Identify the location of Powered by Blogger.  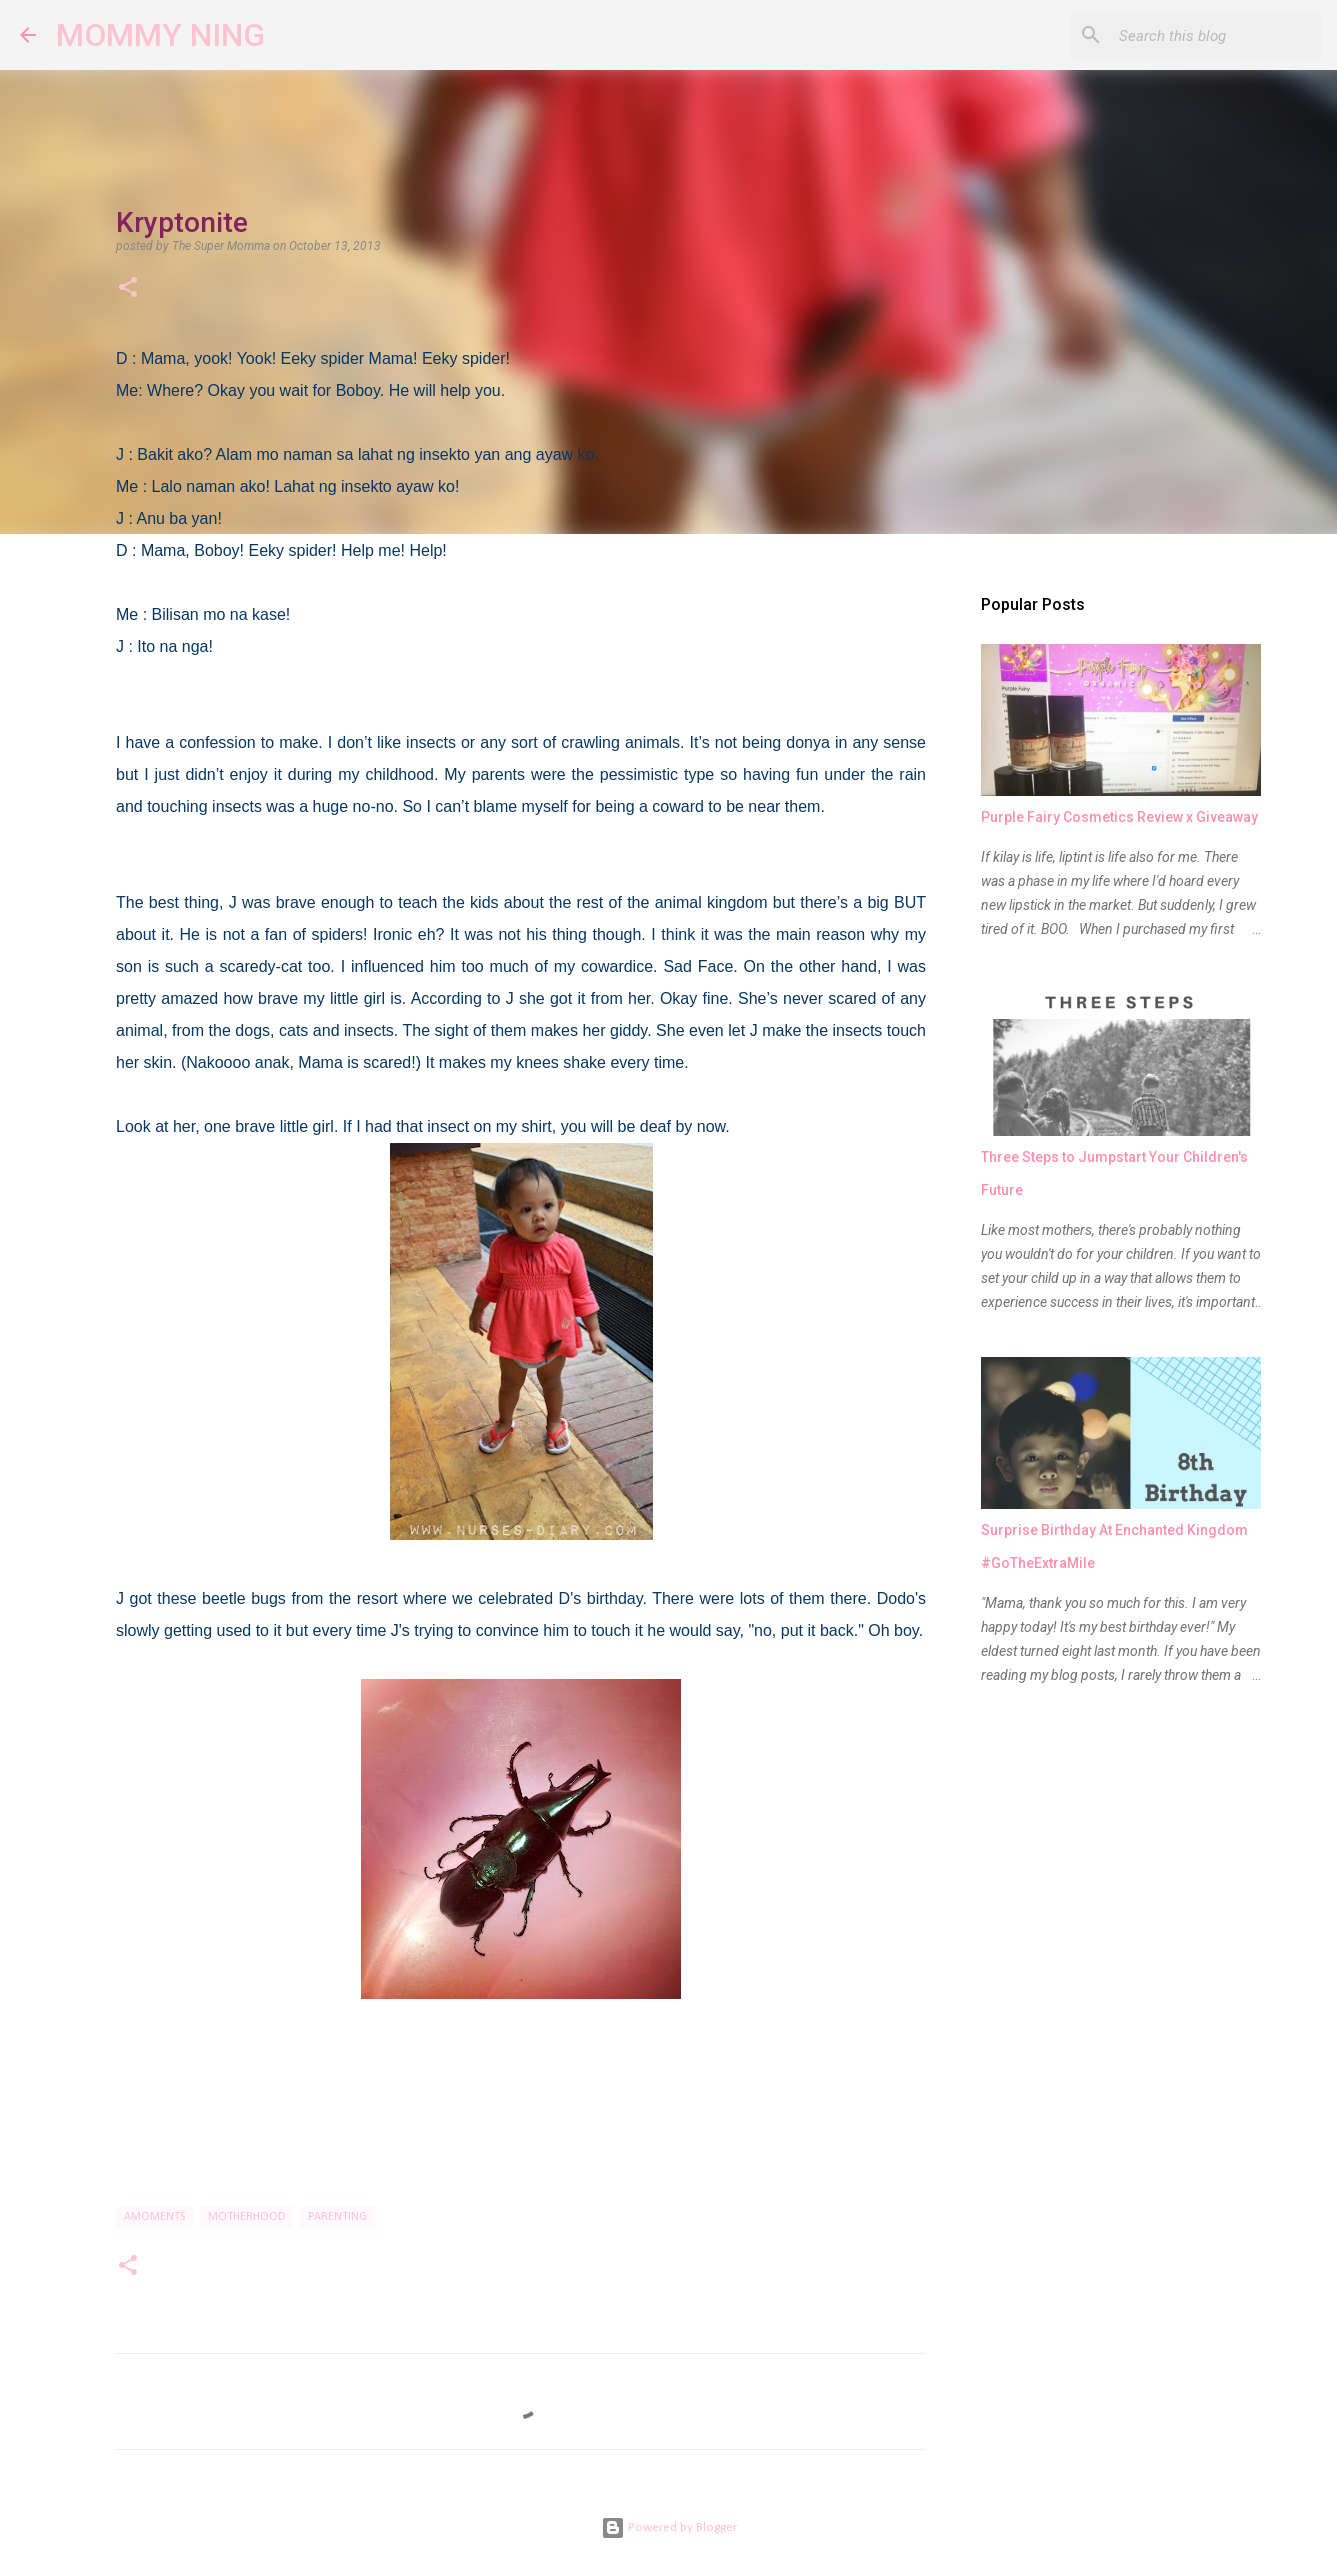
(669, 2527).